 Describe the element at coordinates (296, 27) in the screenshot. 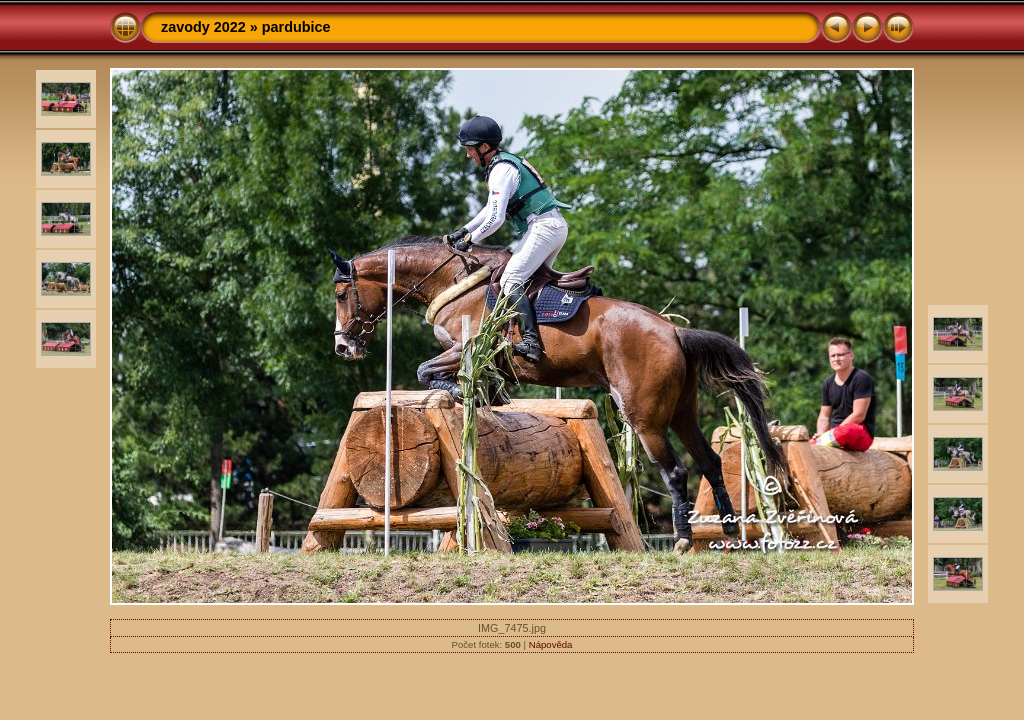

I see `pardubice` at that location.